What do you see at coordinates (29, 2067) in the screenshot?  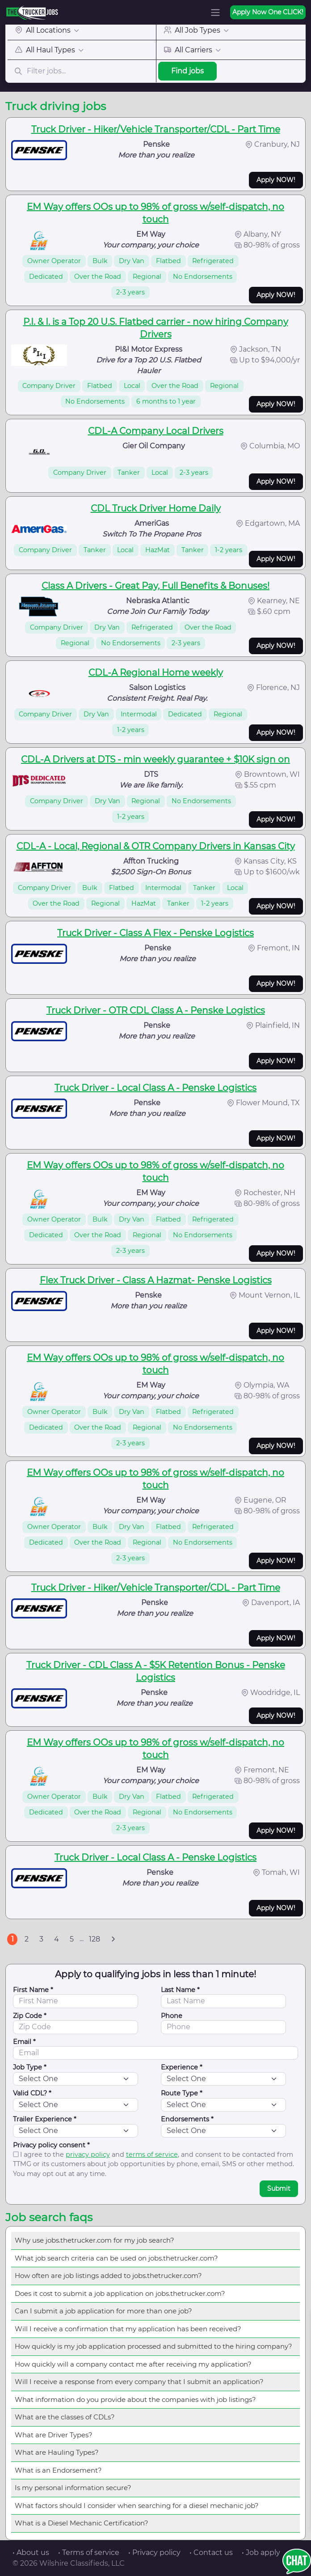 I see `Job Type *` at bounding box center [29, 2067].